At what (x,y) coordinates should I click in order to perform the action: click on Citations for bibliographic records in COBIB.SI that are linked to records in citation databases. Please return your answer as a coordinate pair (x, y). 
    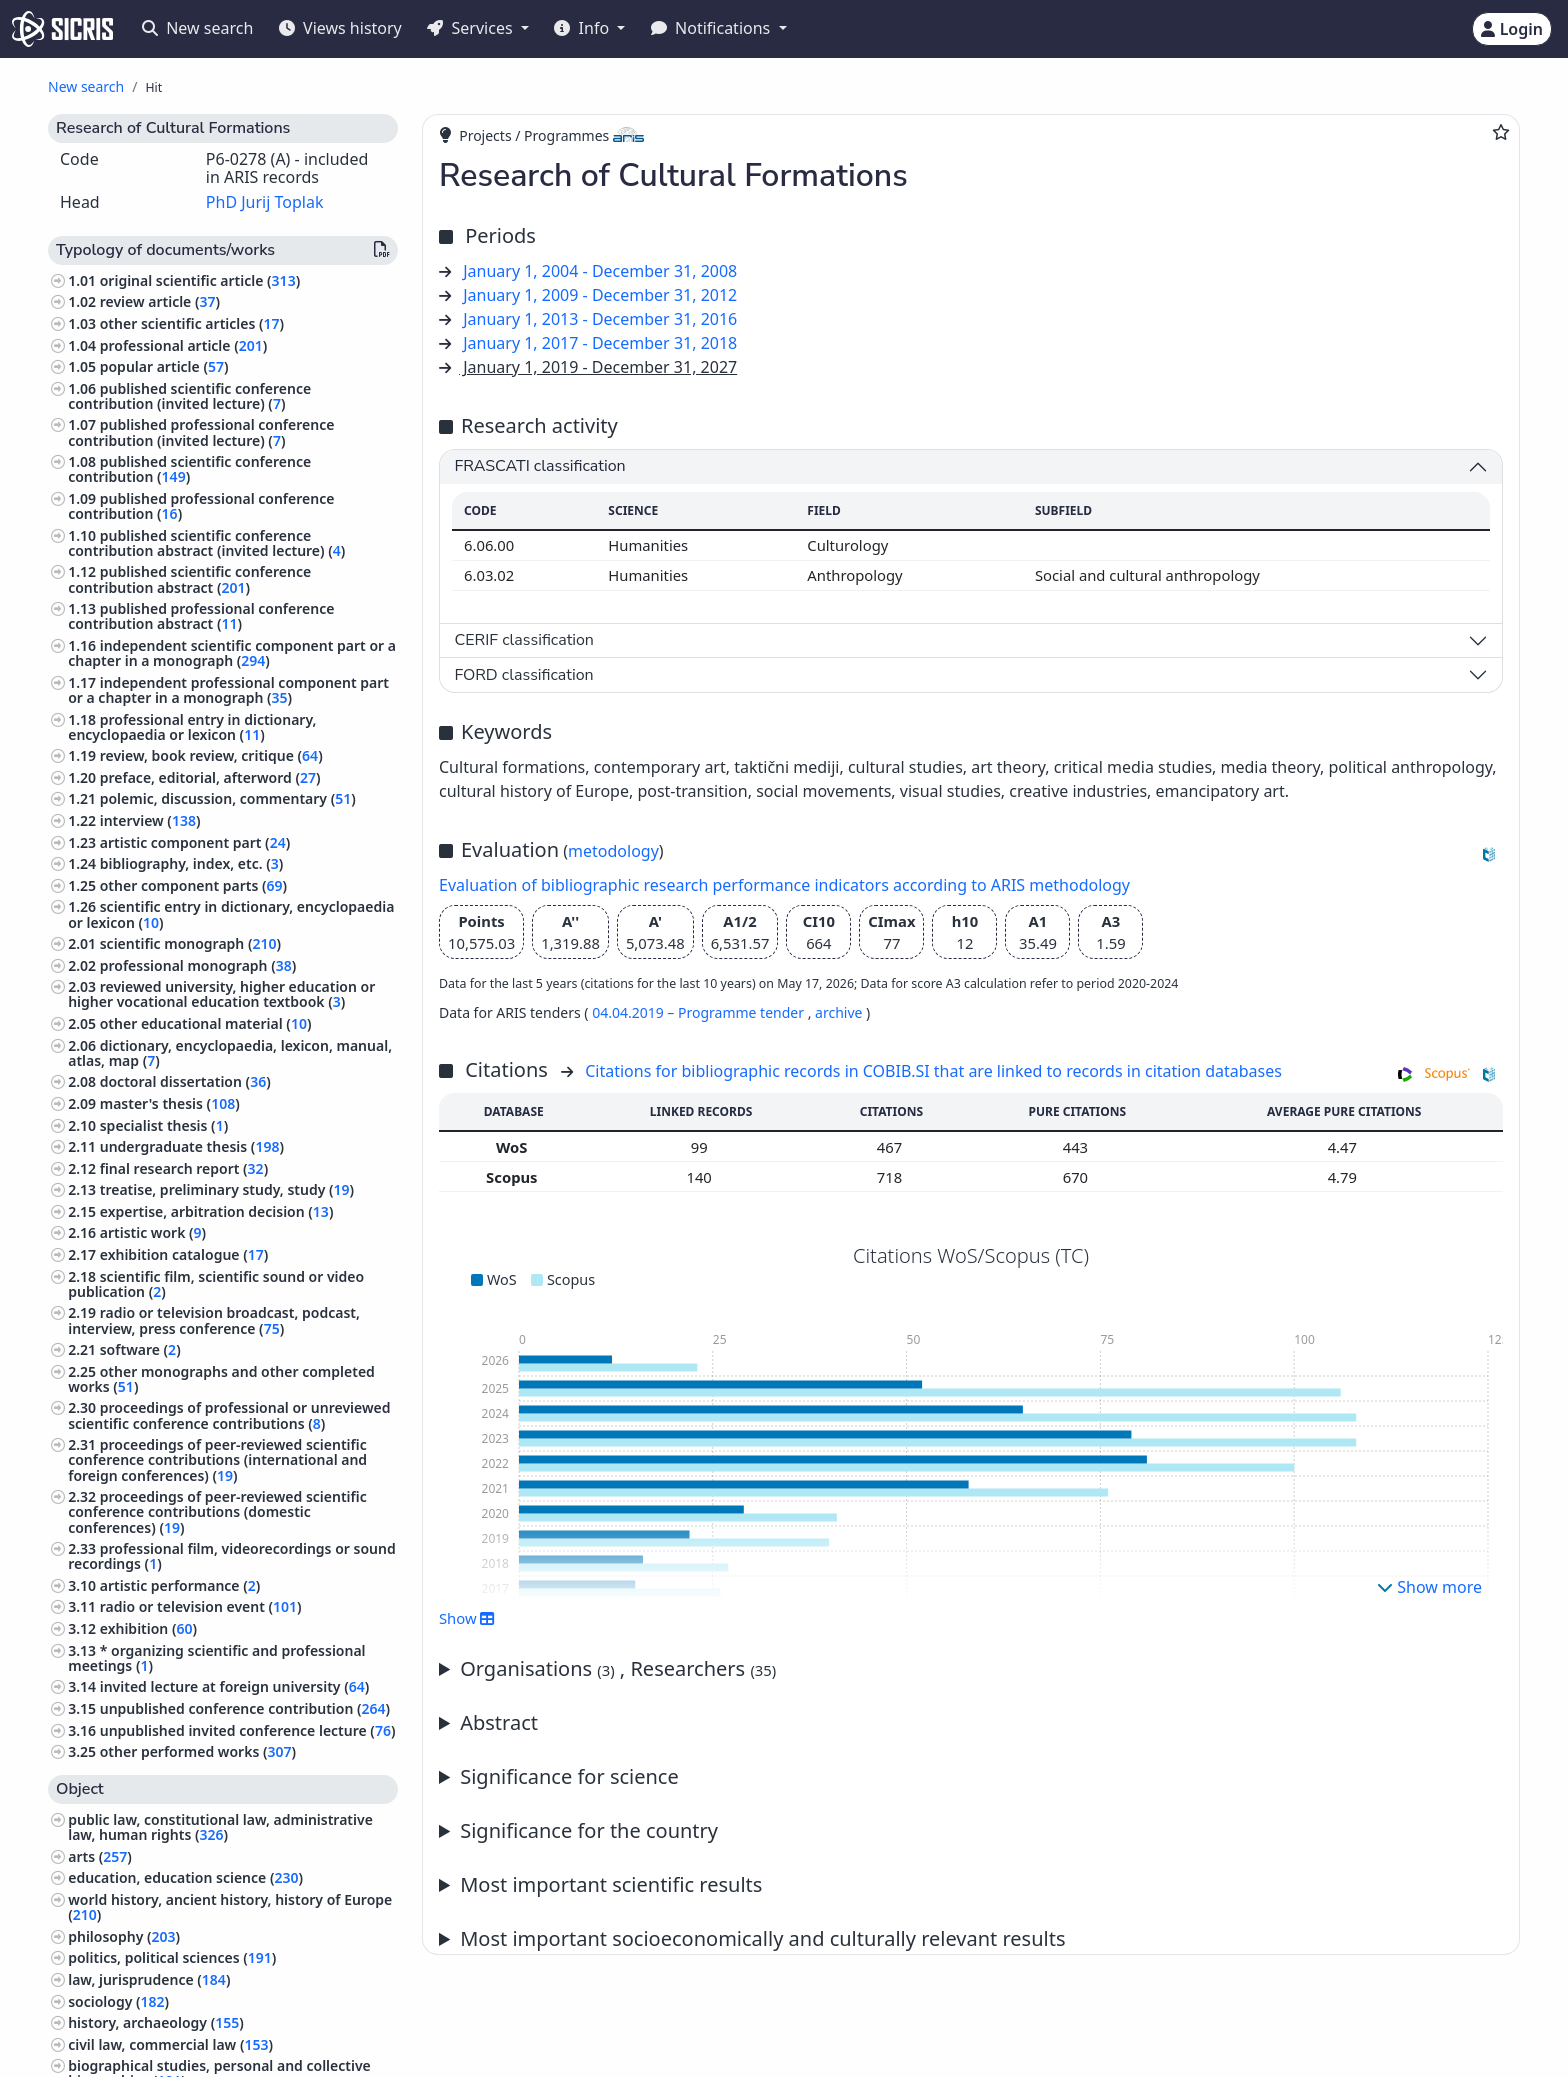
    Looking at the image, I should click on (933, 1071).